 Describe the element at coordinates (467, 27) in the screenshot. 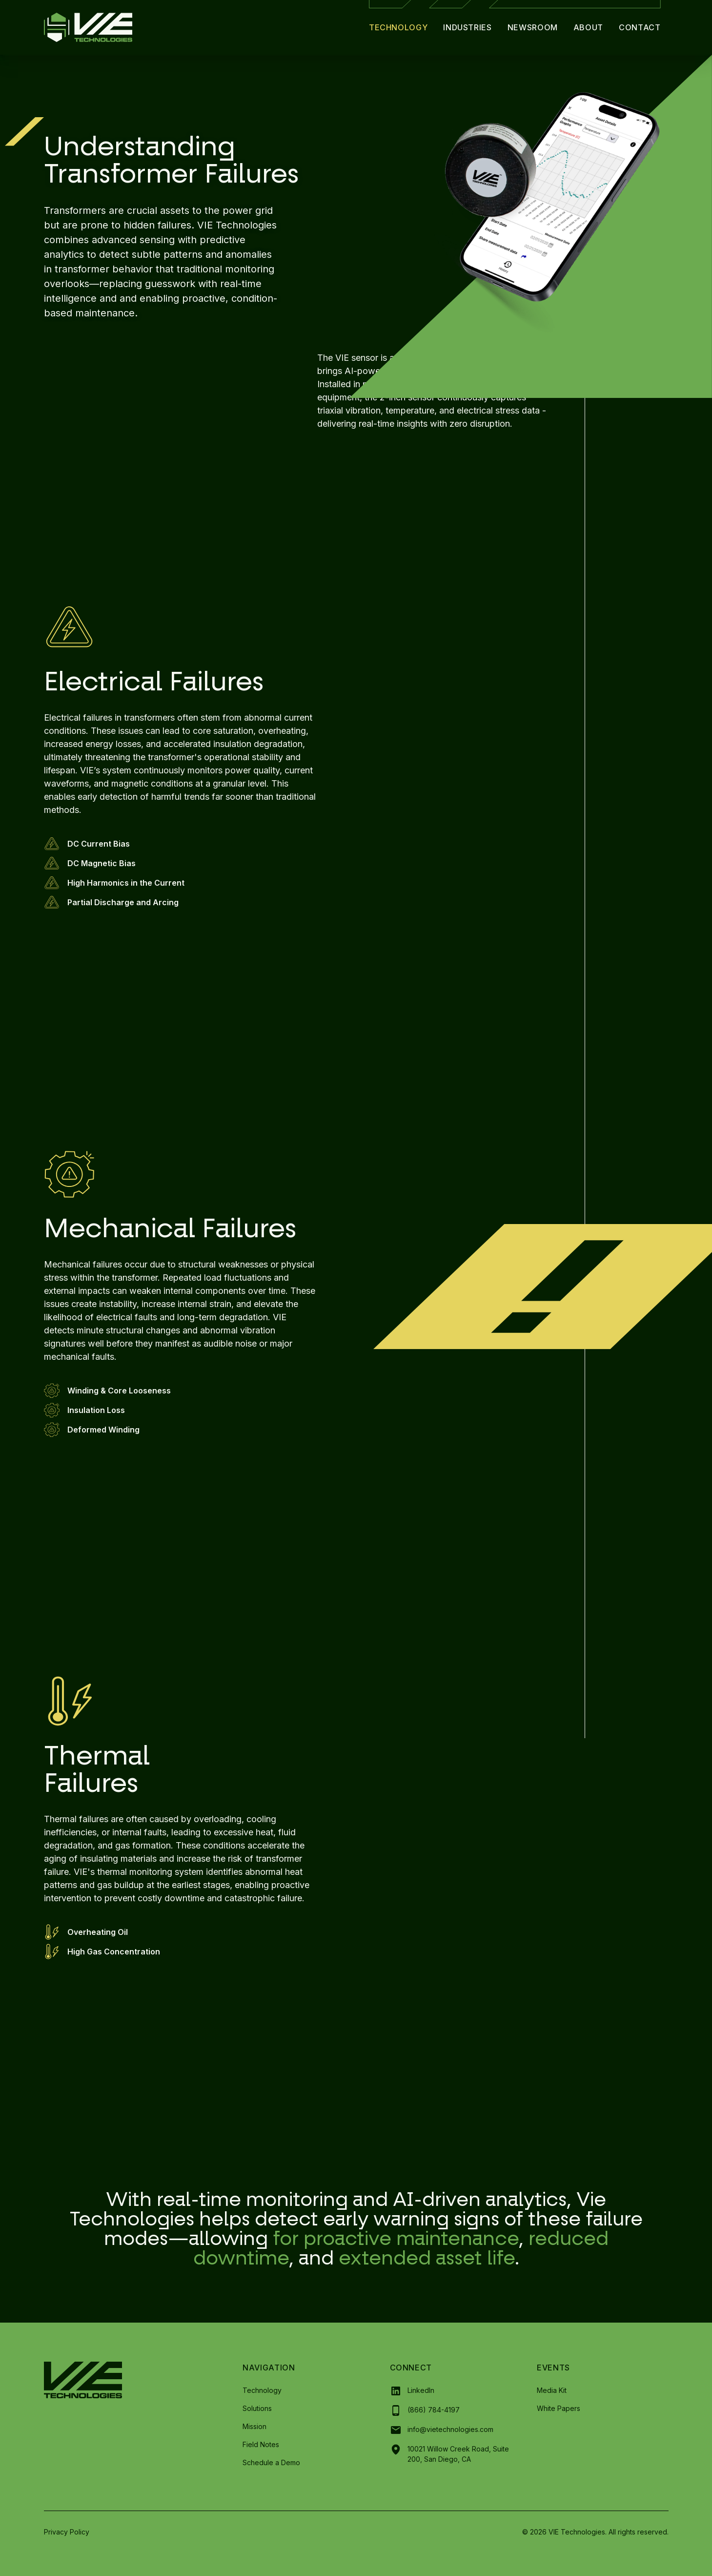

I see `Industries` at that location.